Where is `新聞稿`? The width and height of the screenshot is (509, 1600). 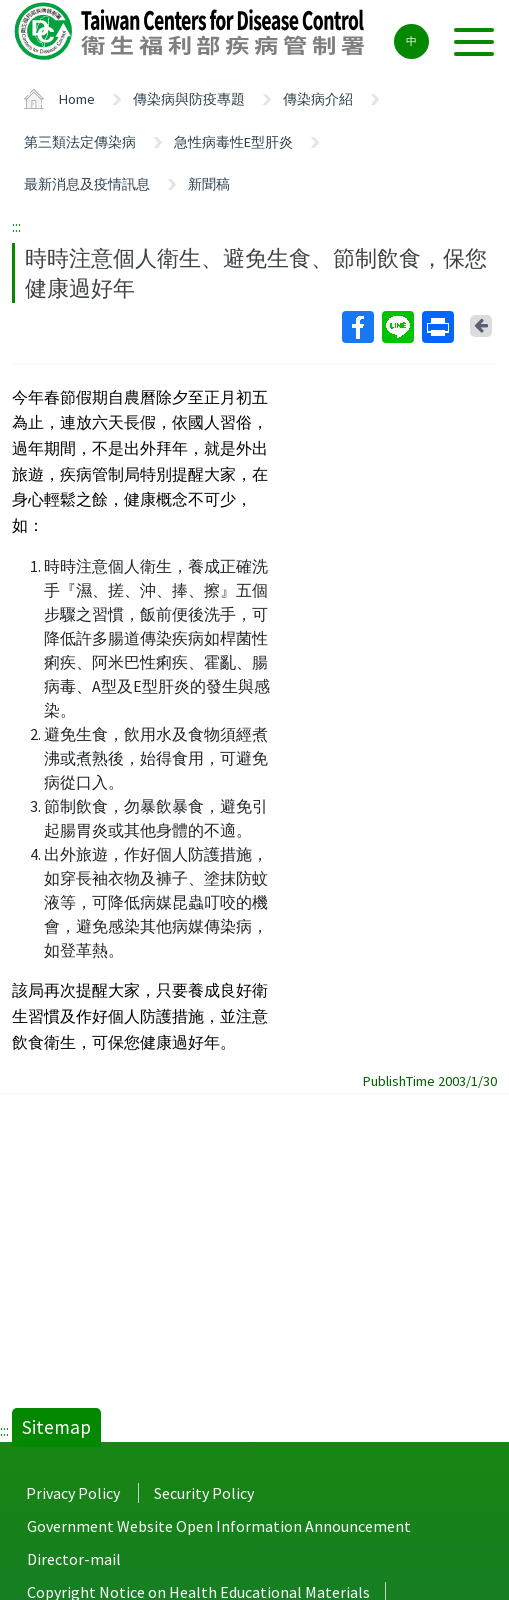
新聞稿 is located at coordinates (209, 184).